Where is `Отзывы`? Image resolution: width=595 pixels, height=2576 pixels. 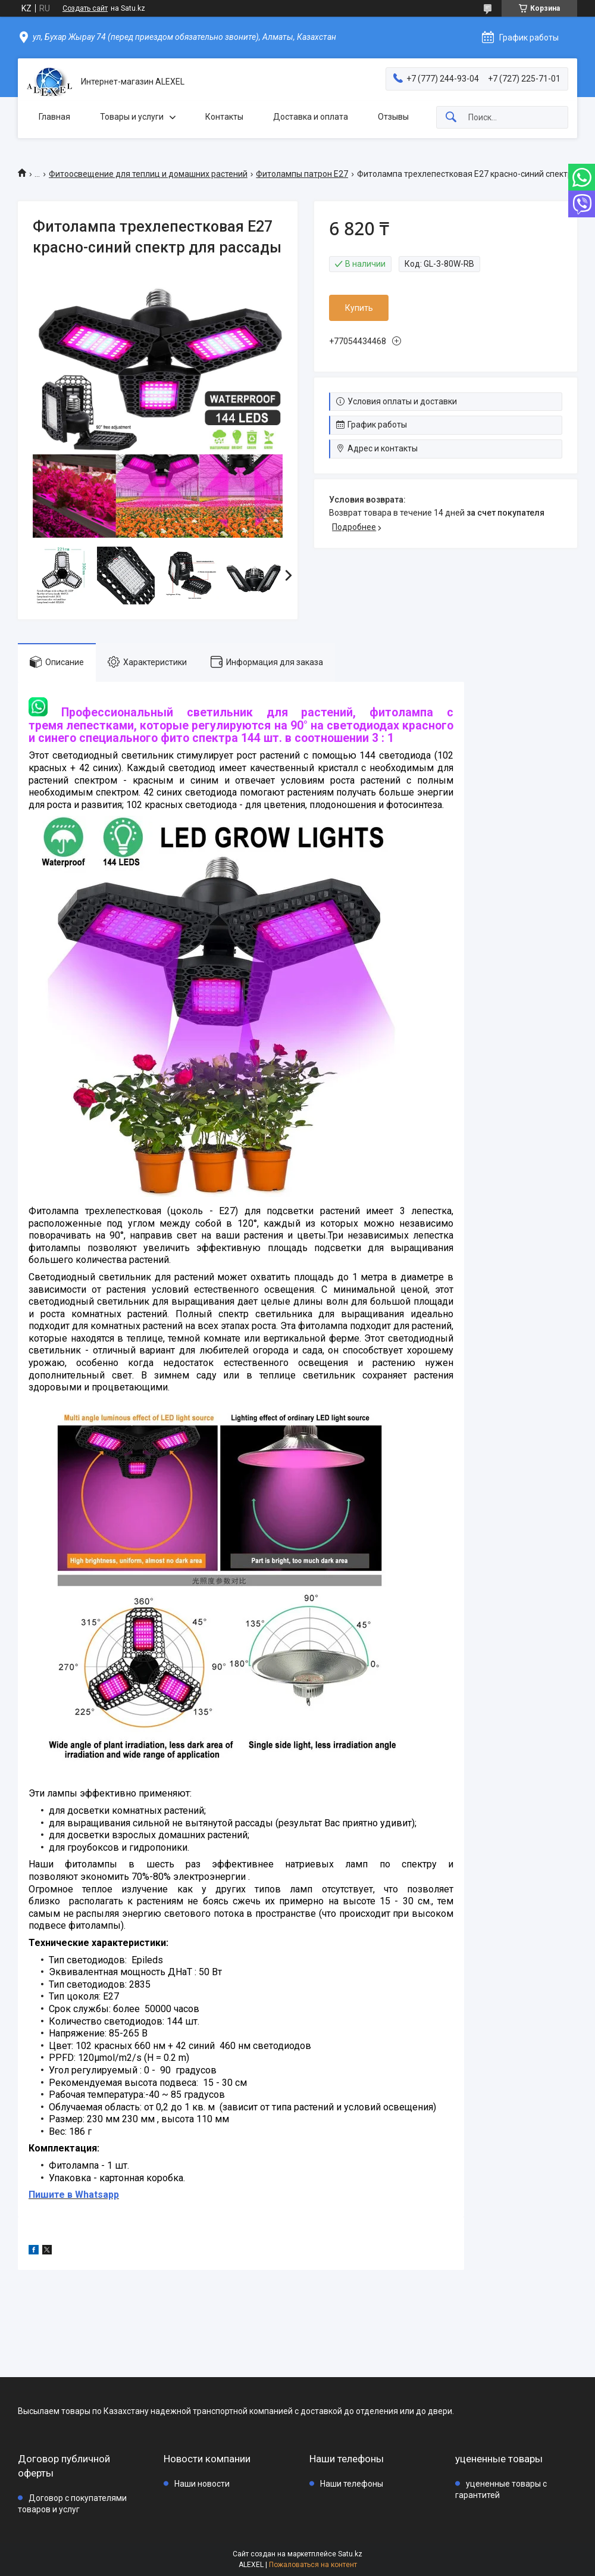
Отзывы is located at coordinates (393, 116).